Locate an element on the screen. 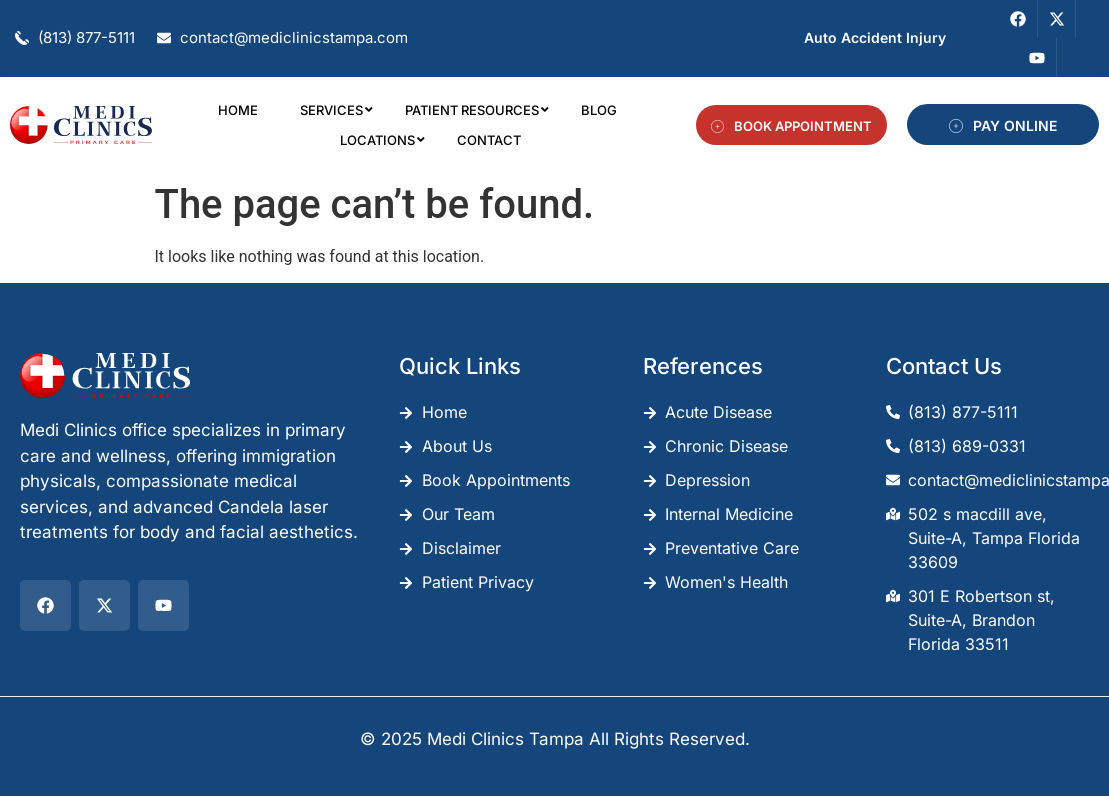  Blog is located at coordinates (599, 110).